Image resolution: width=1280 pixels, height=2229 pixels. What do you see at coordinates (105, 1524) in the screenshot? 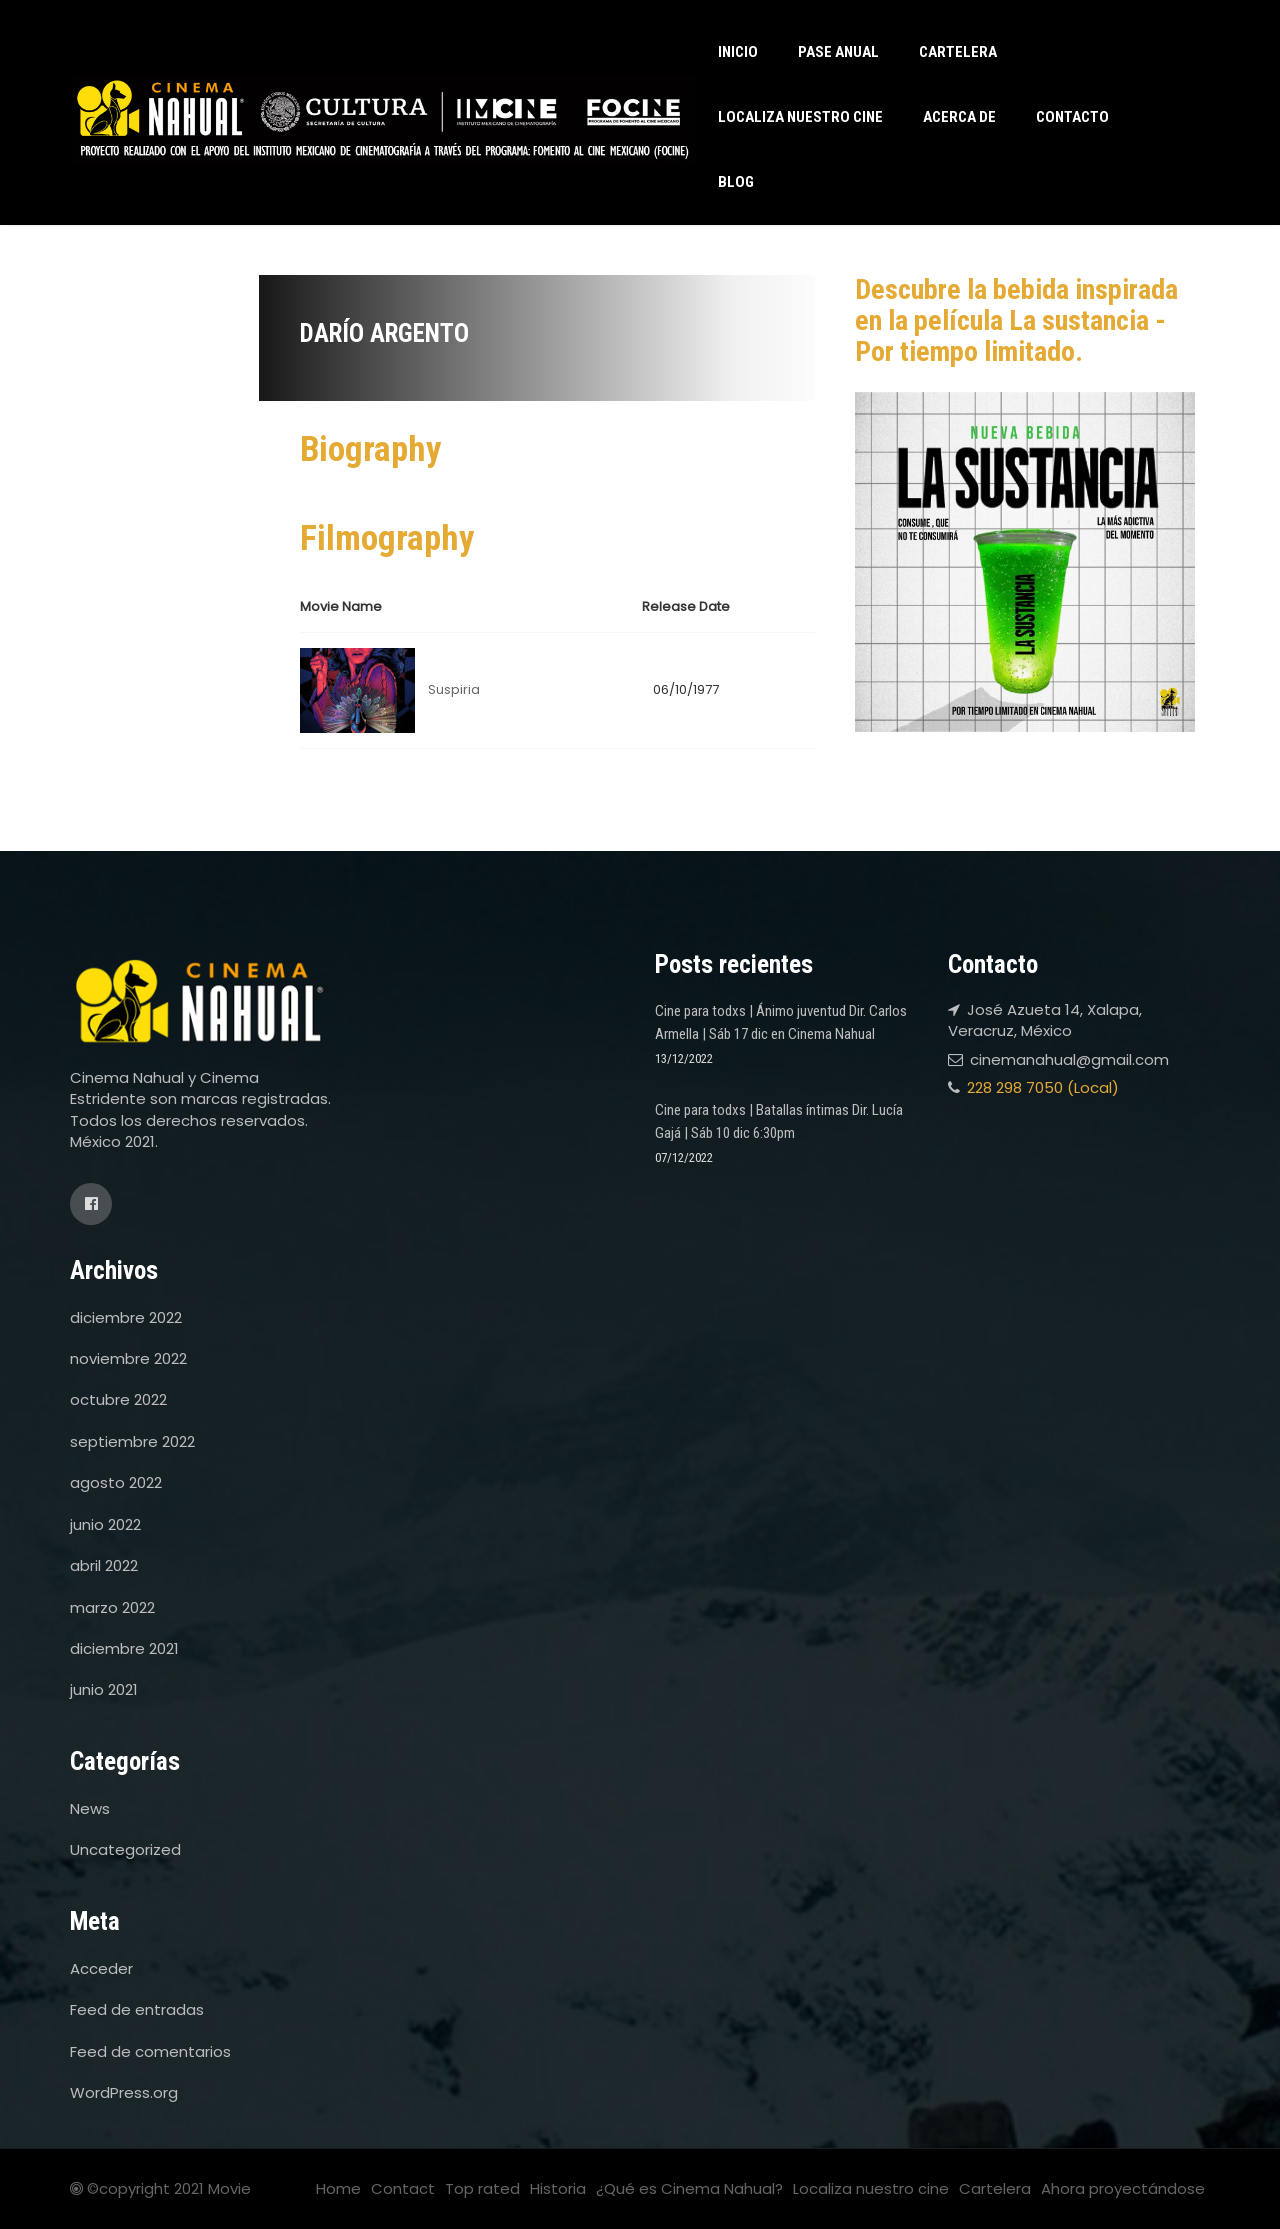
I see `junio 2022` at bounding box center [105, 1524].